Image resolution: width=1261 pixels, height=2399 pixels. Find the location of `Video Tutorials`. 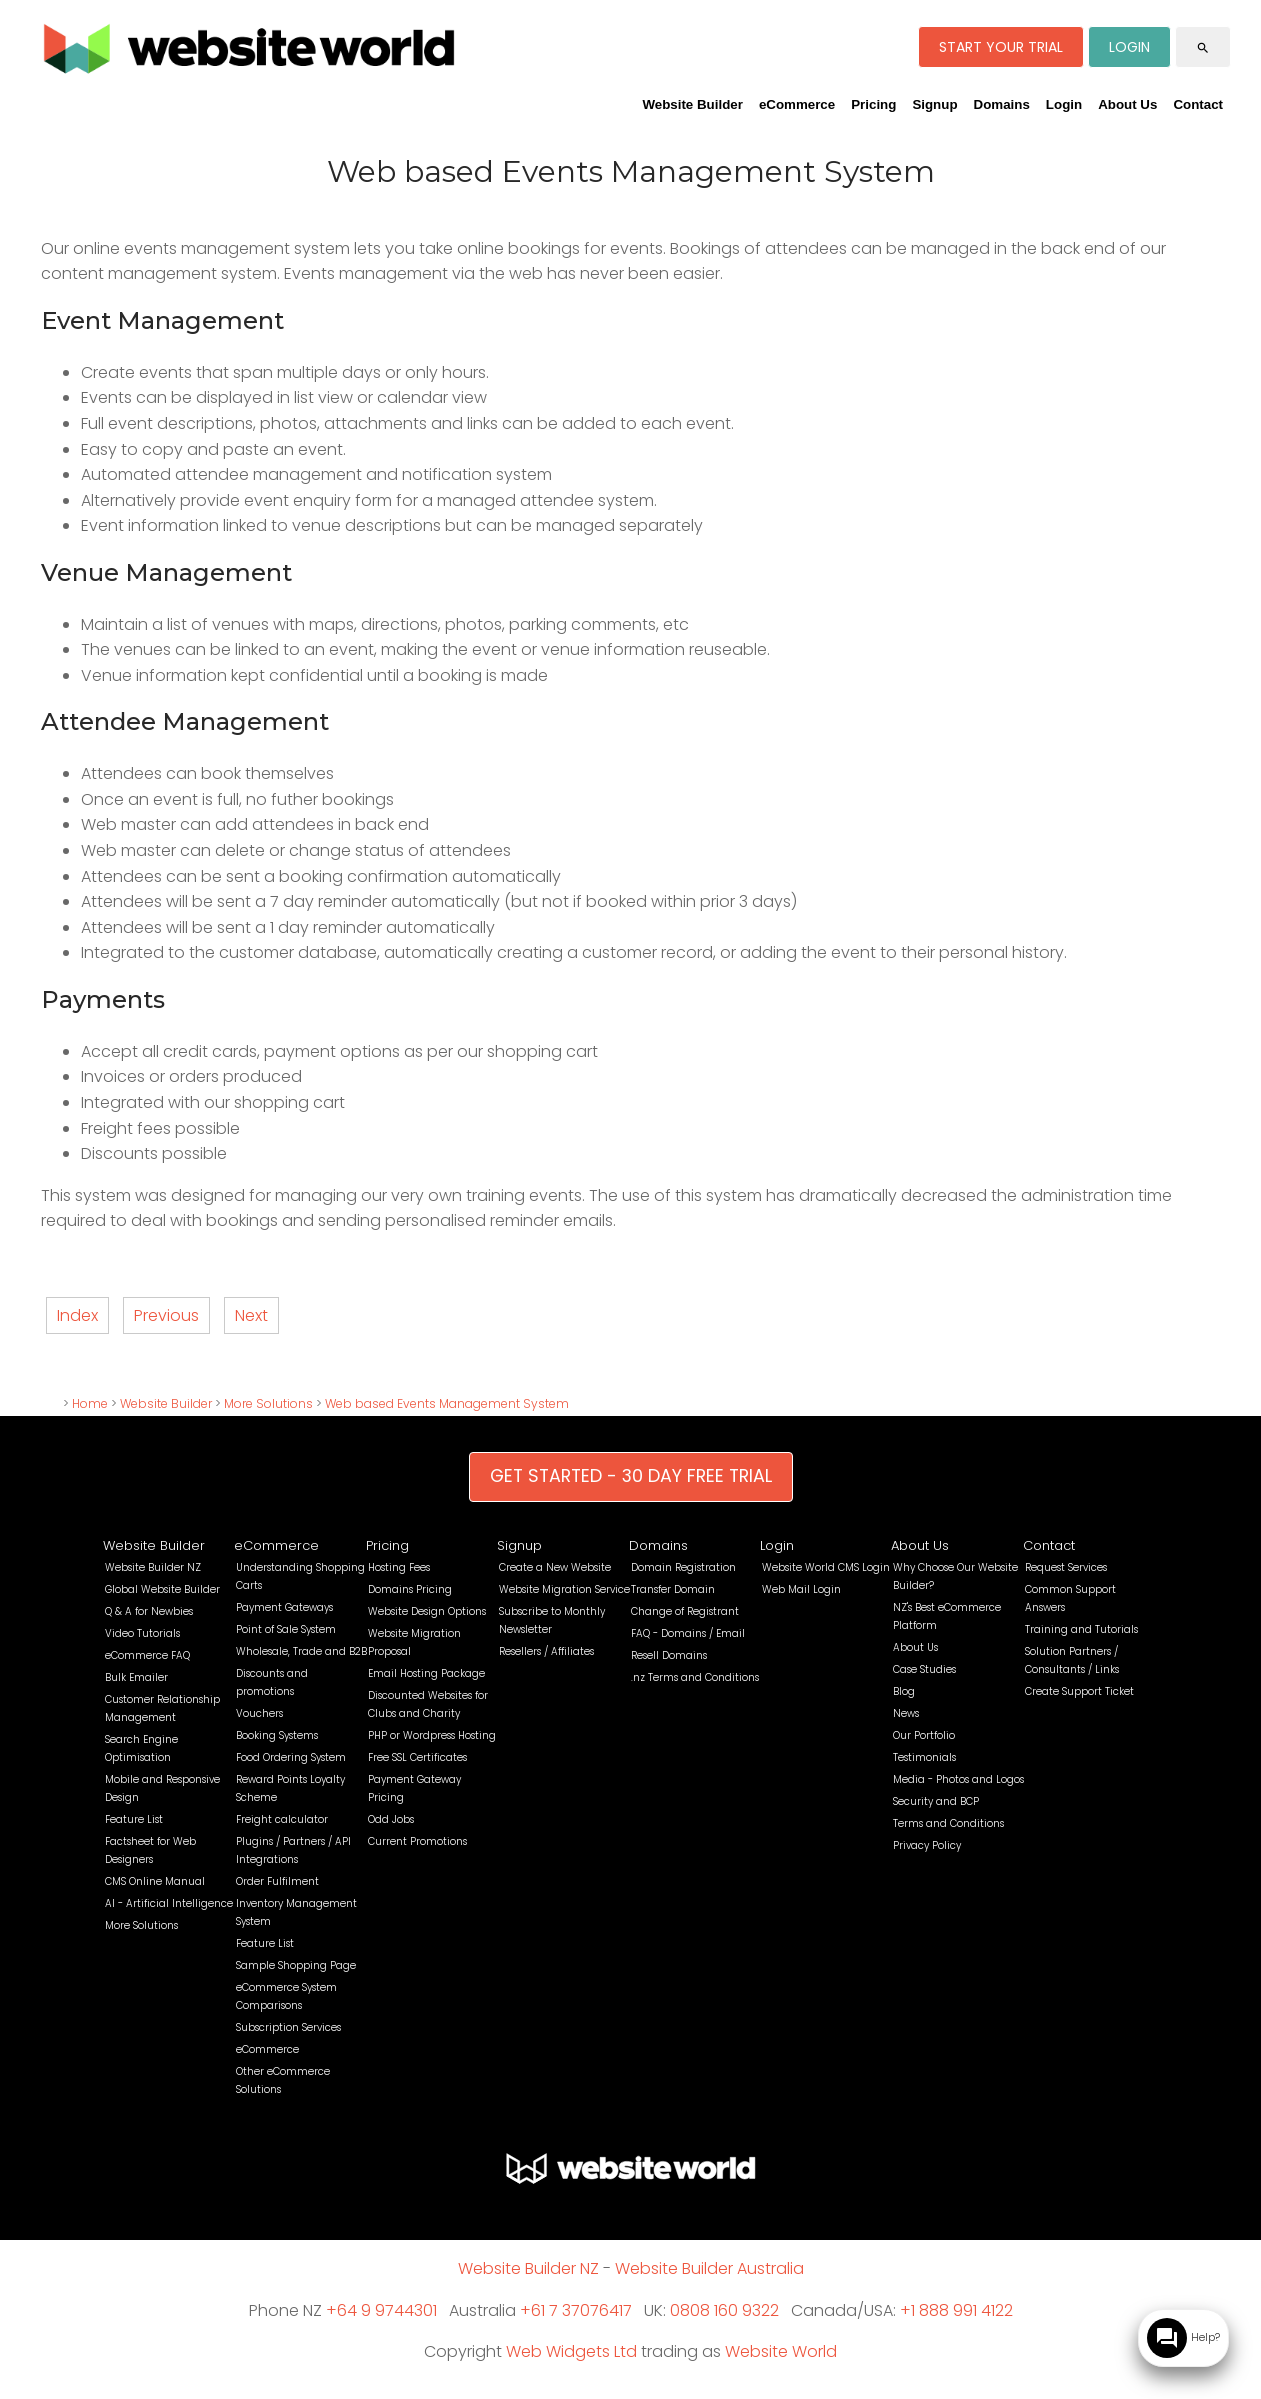

Video Tutorials is located at coordinates (142, 1633).